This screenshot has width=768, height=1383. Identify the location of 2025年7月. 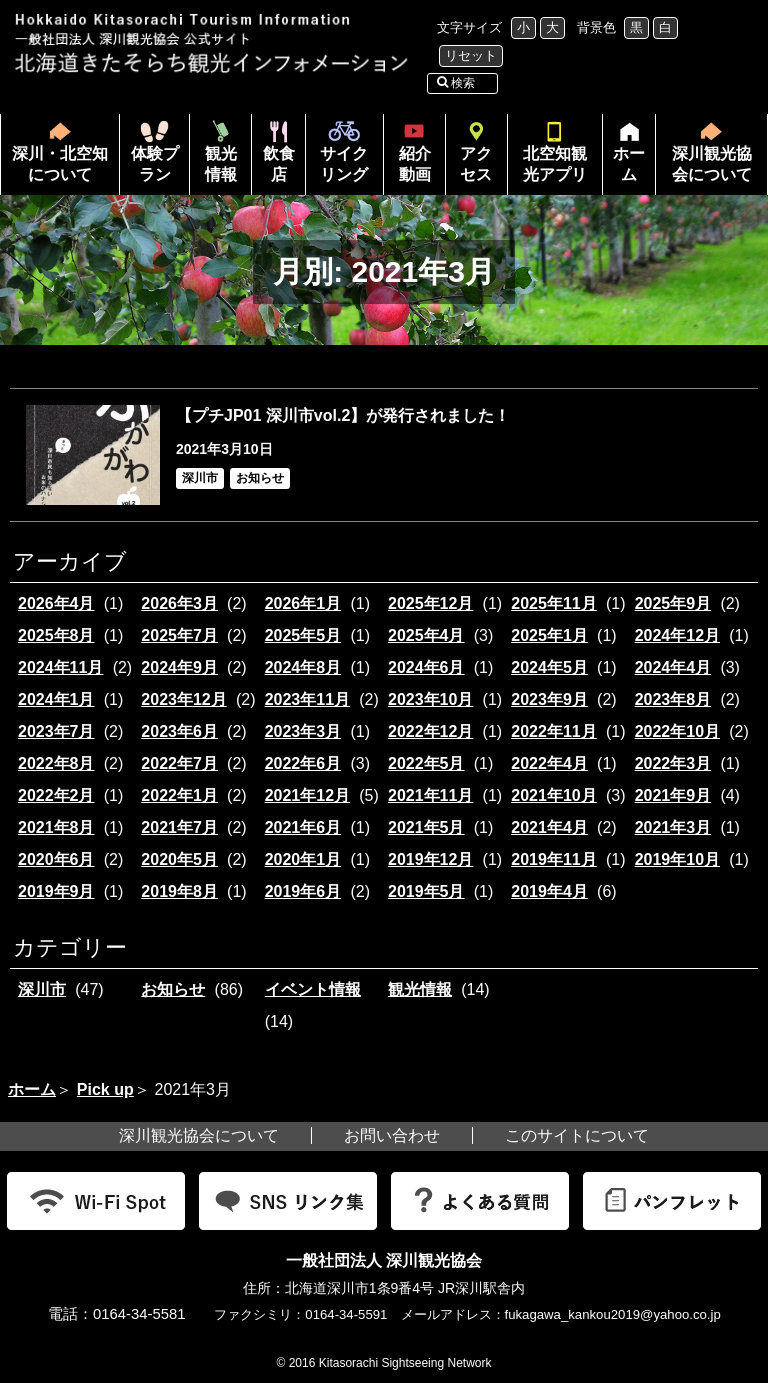
(179, 635).